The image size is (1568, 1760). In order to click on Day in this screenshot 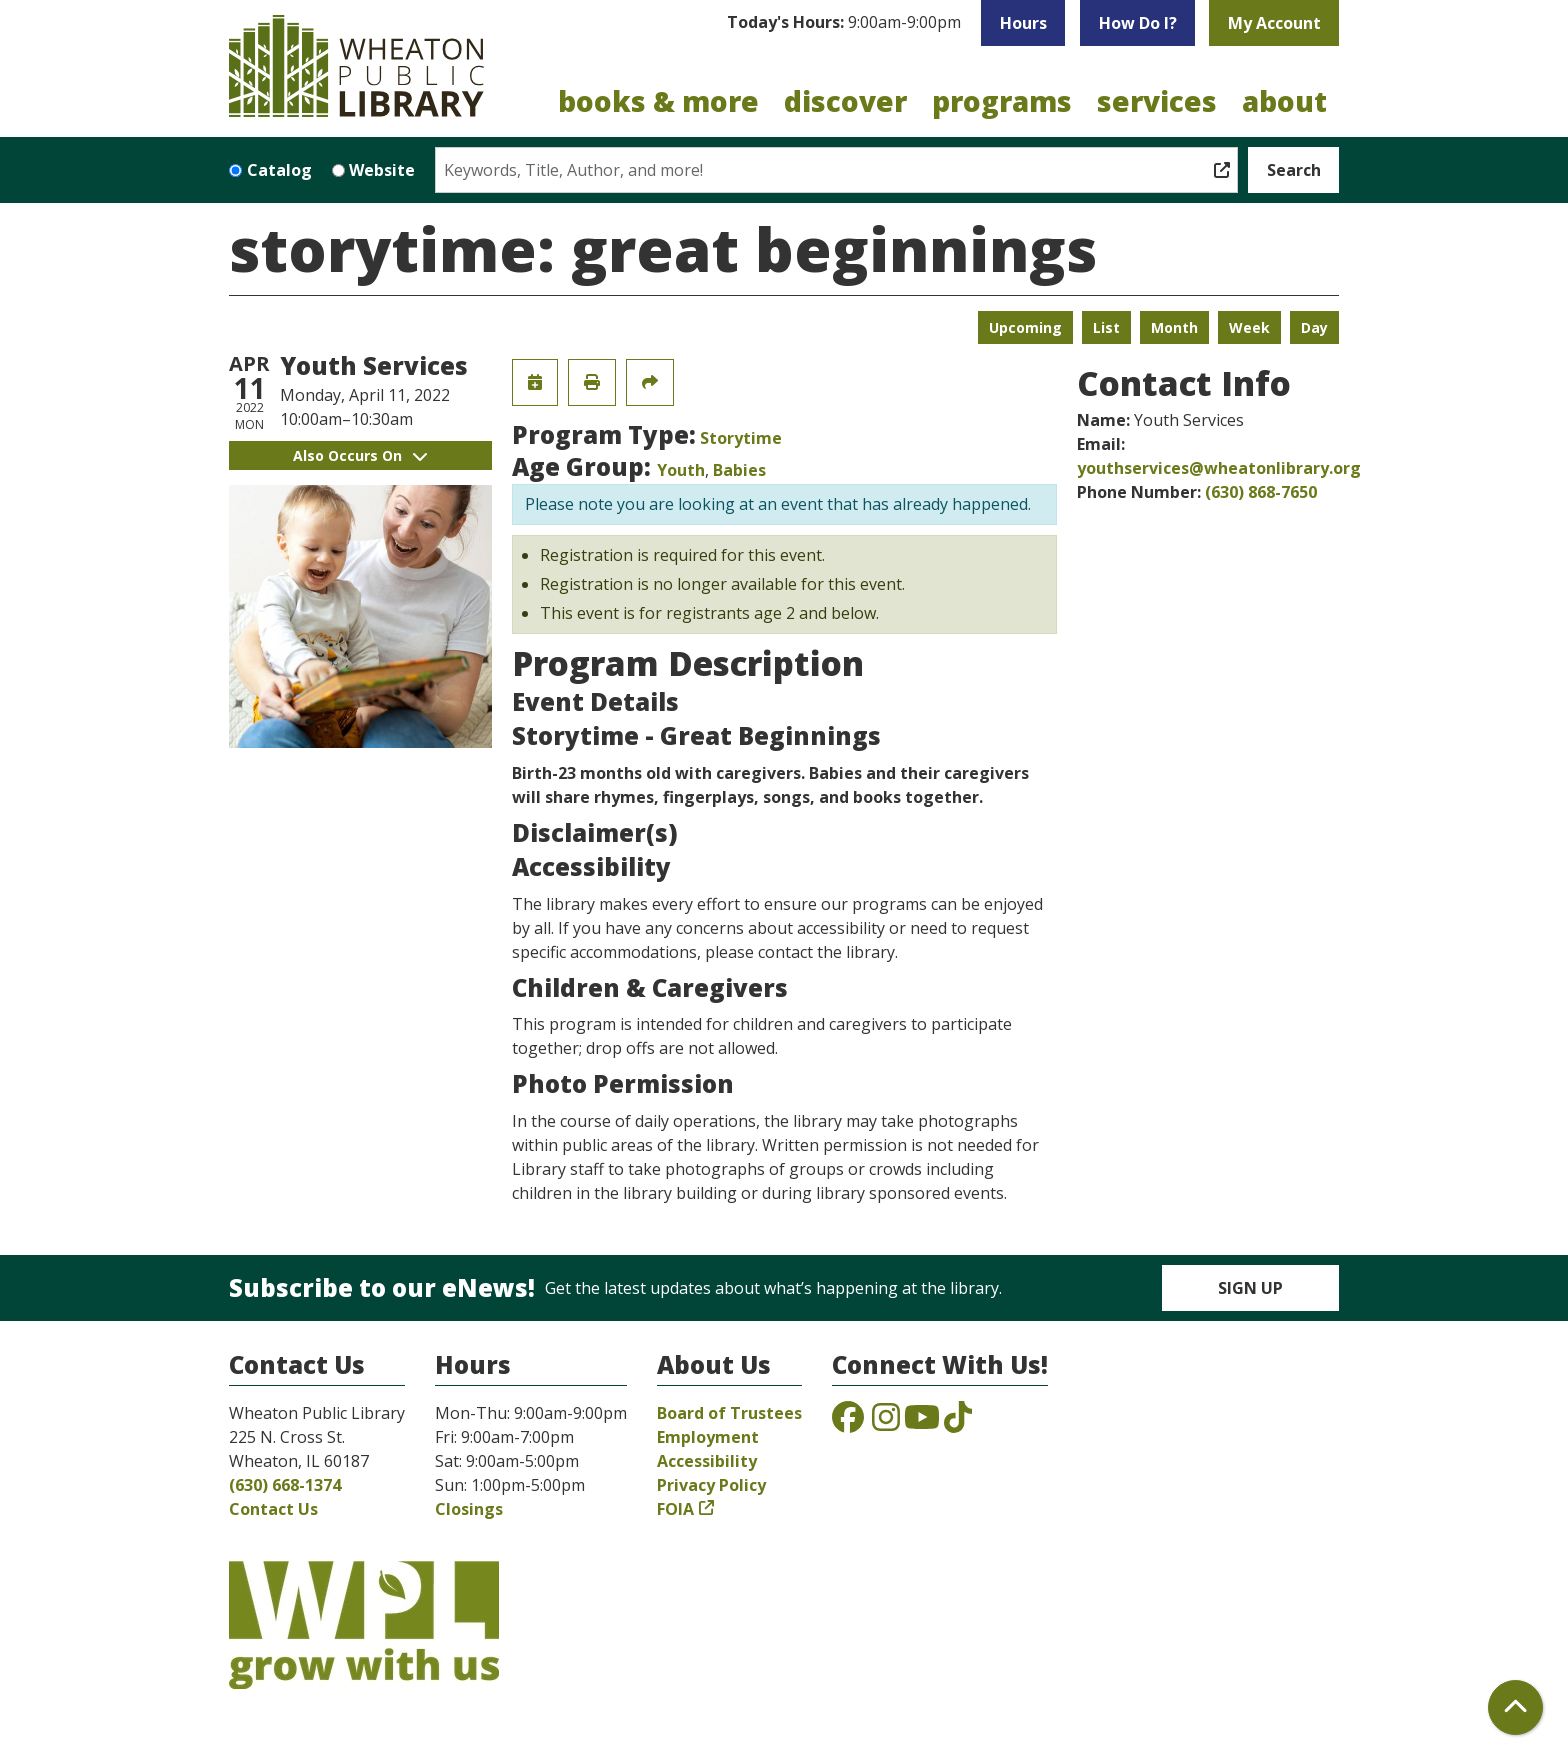, I will do `click(1314, 327)`.